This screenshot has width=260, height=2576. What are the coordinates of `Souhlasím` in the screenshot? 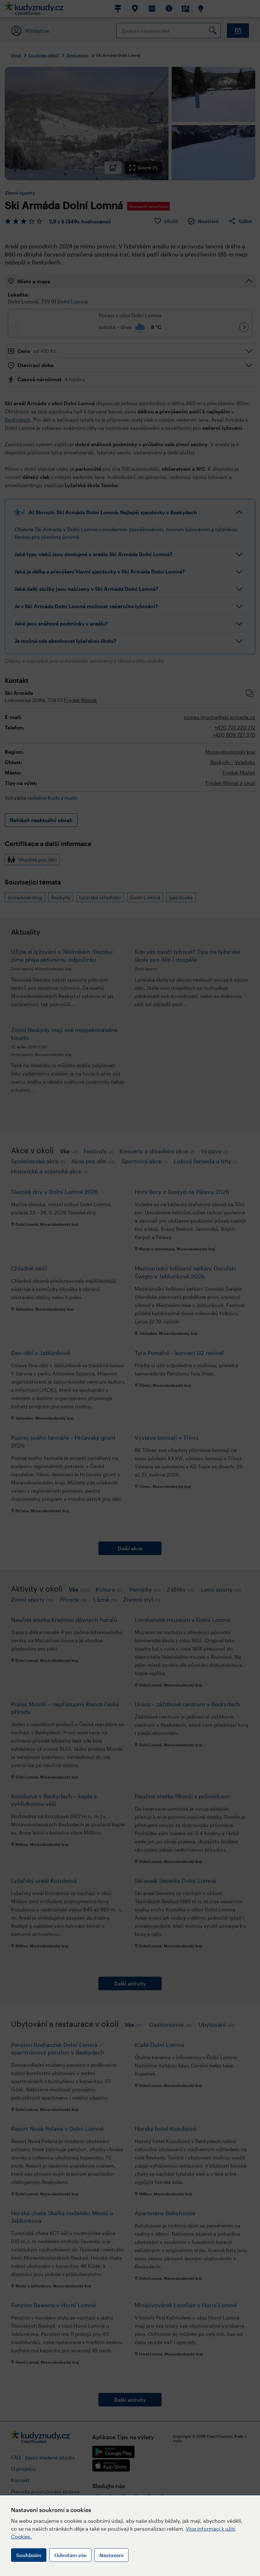 It's located at (28, 2555).